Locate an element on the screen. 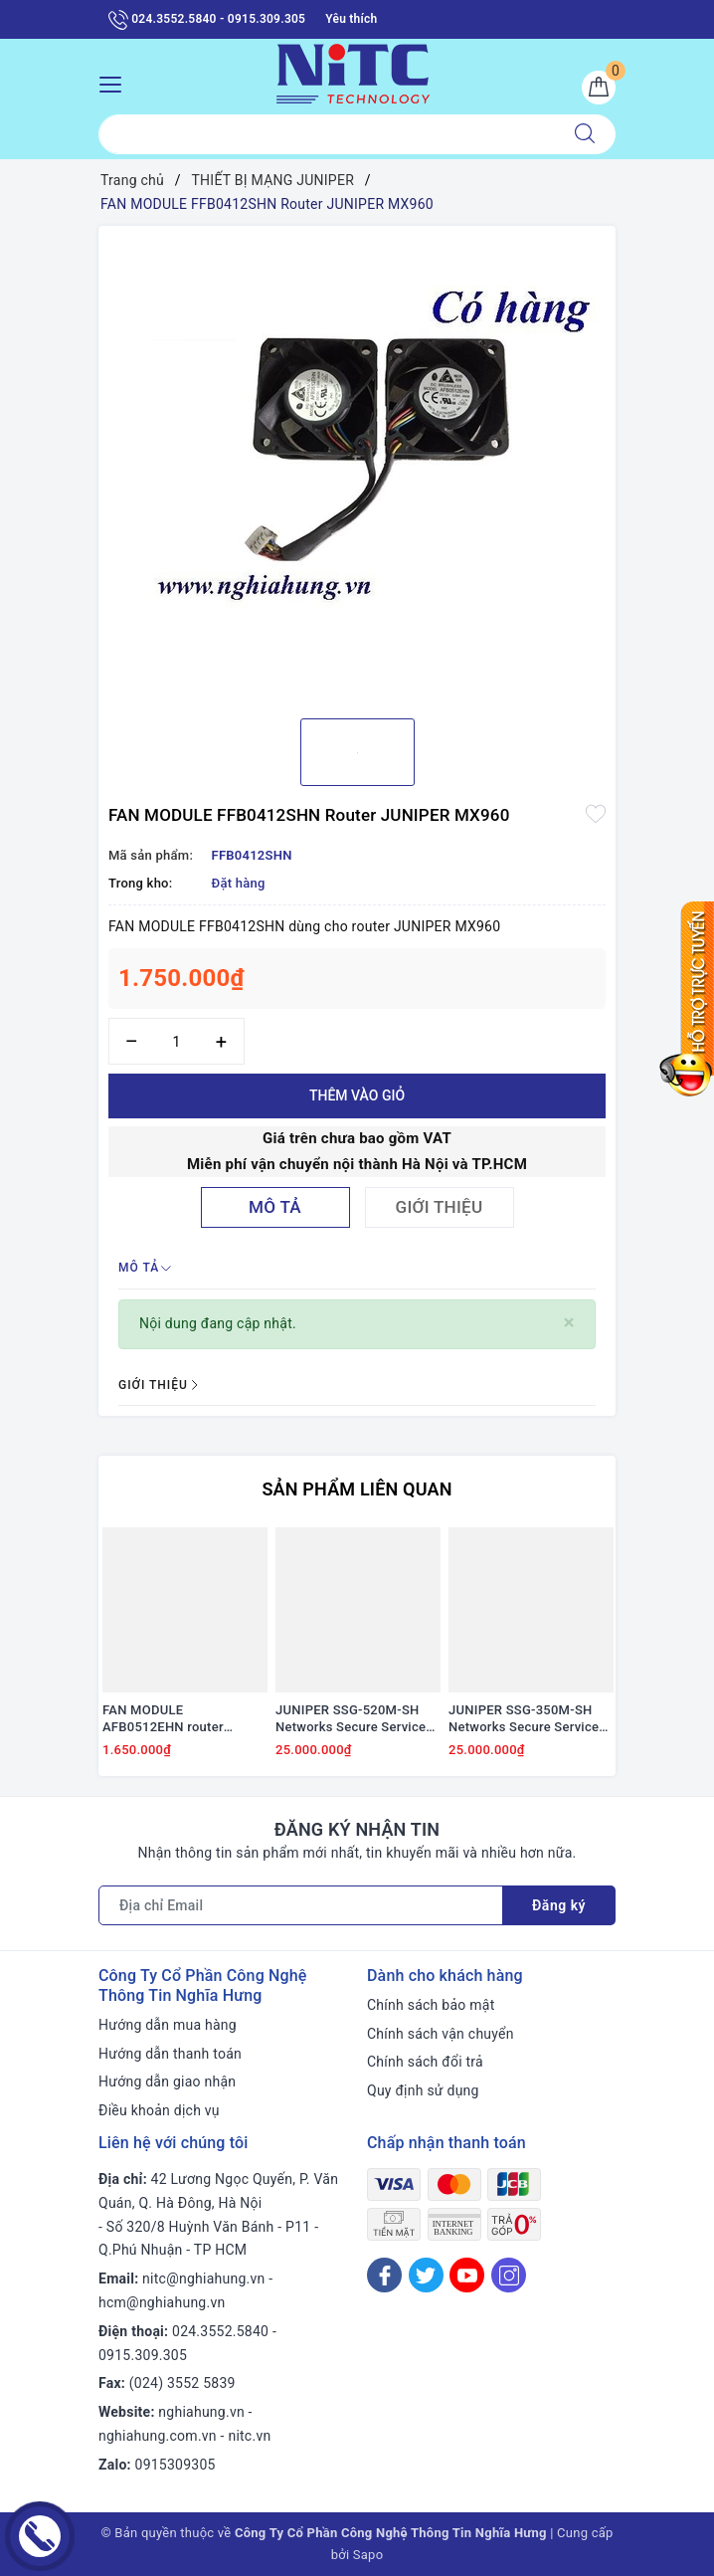 Image resolution: width=714 pixels, height=2576 pixels. Quy định sử dụng is located at coordinates (423, 2090).